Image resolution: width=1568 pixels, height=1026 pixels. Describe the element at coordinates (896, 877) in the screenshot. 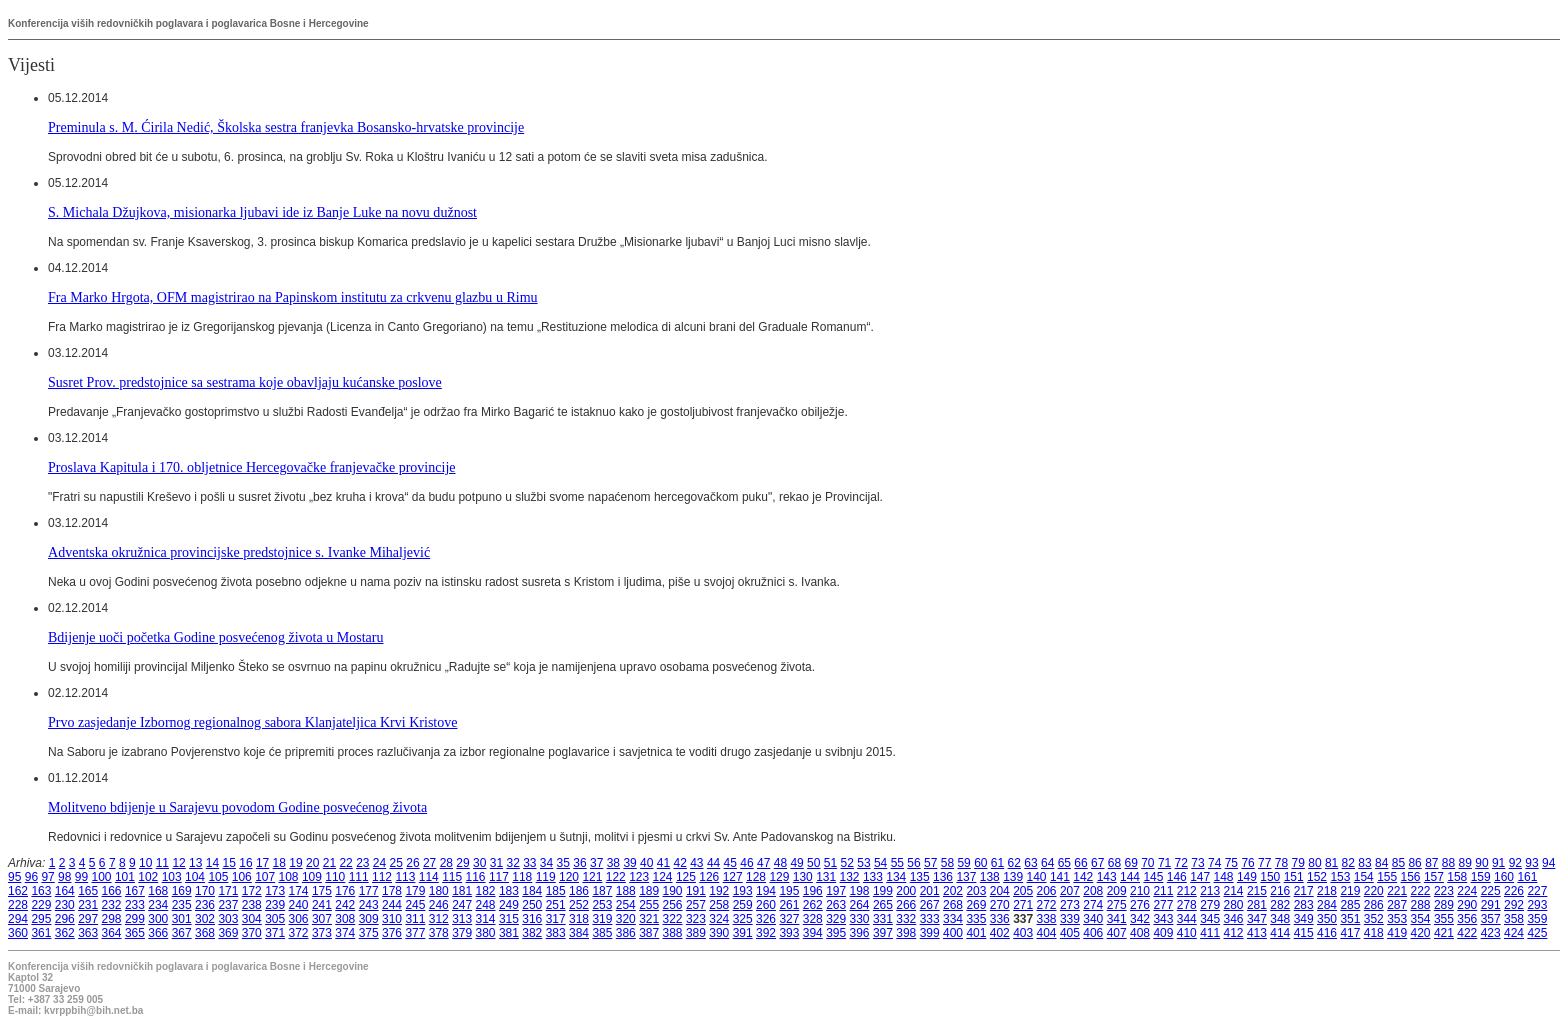

I see `134` at that location.